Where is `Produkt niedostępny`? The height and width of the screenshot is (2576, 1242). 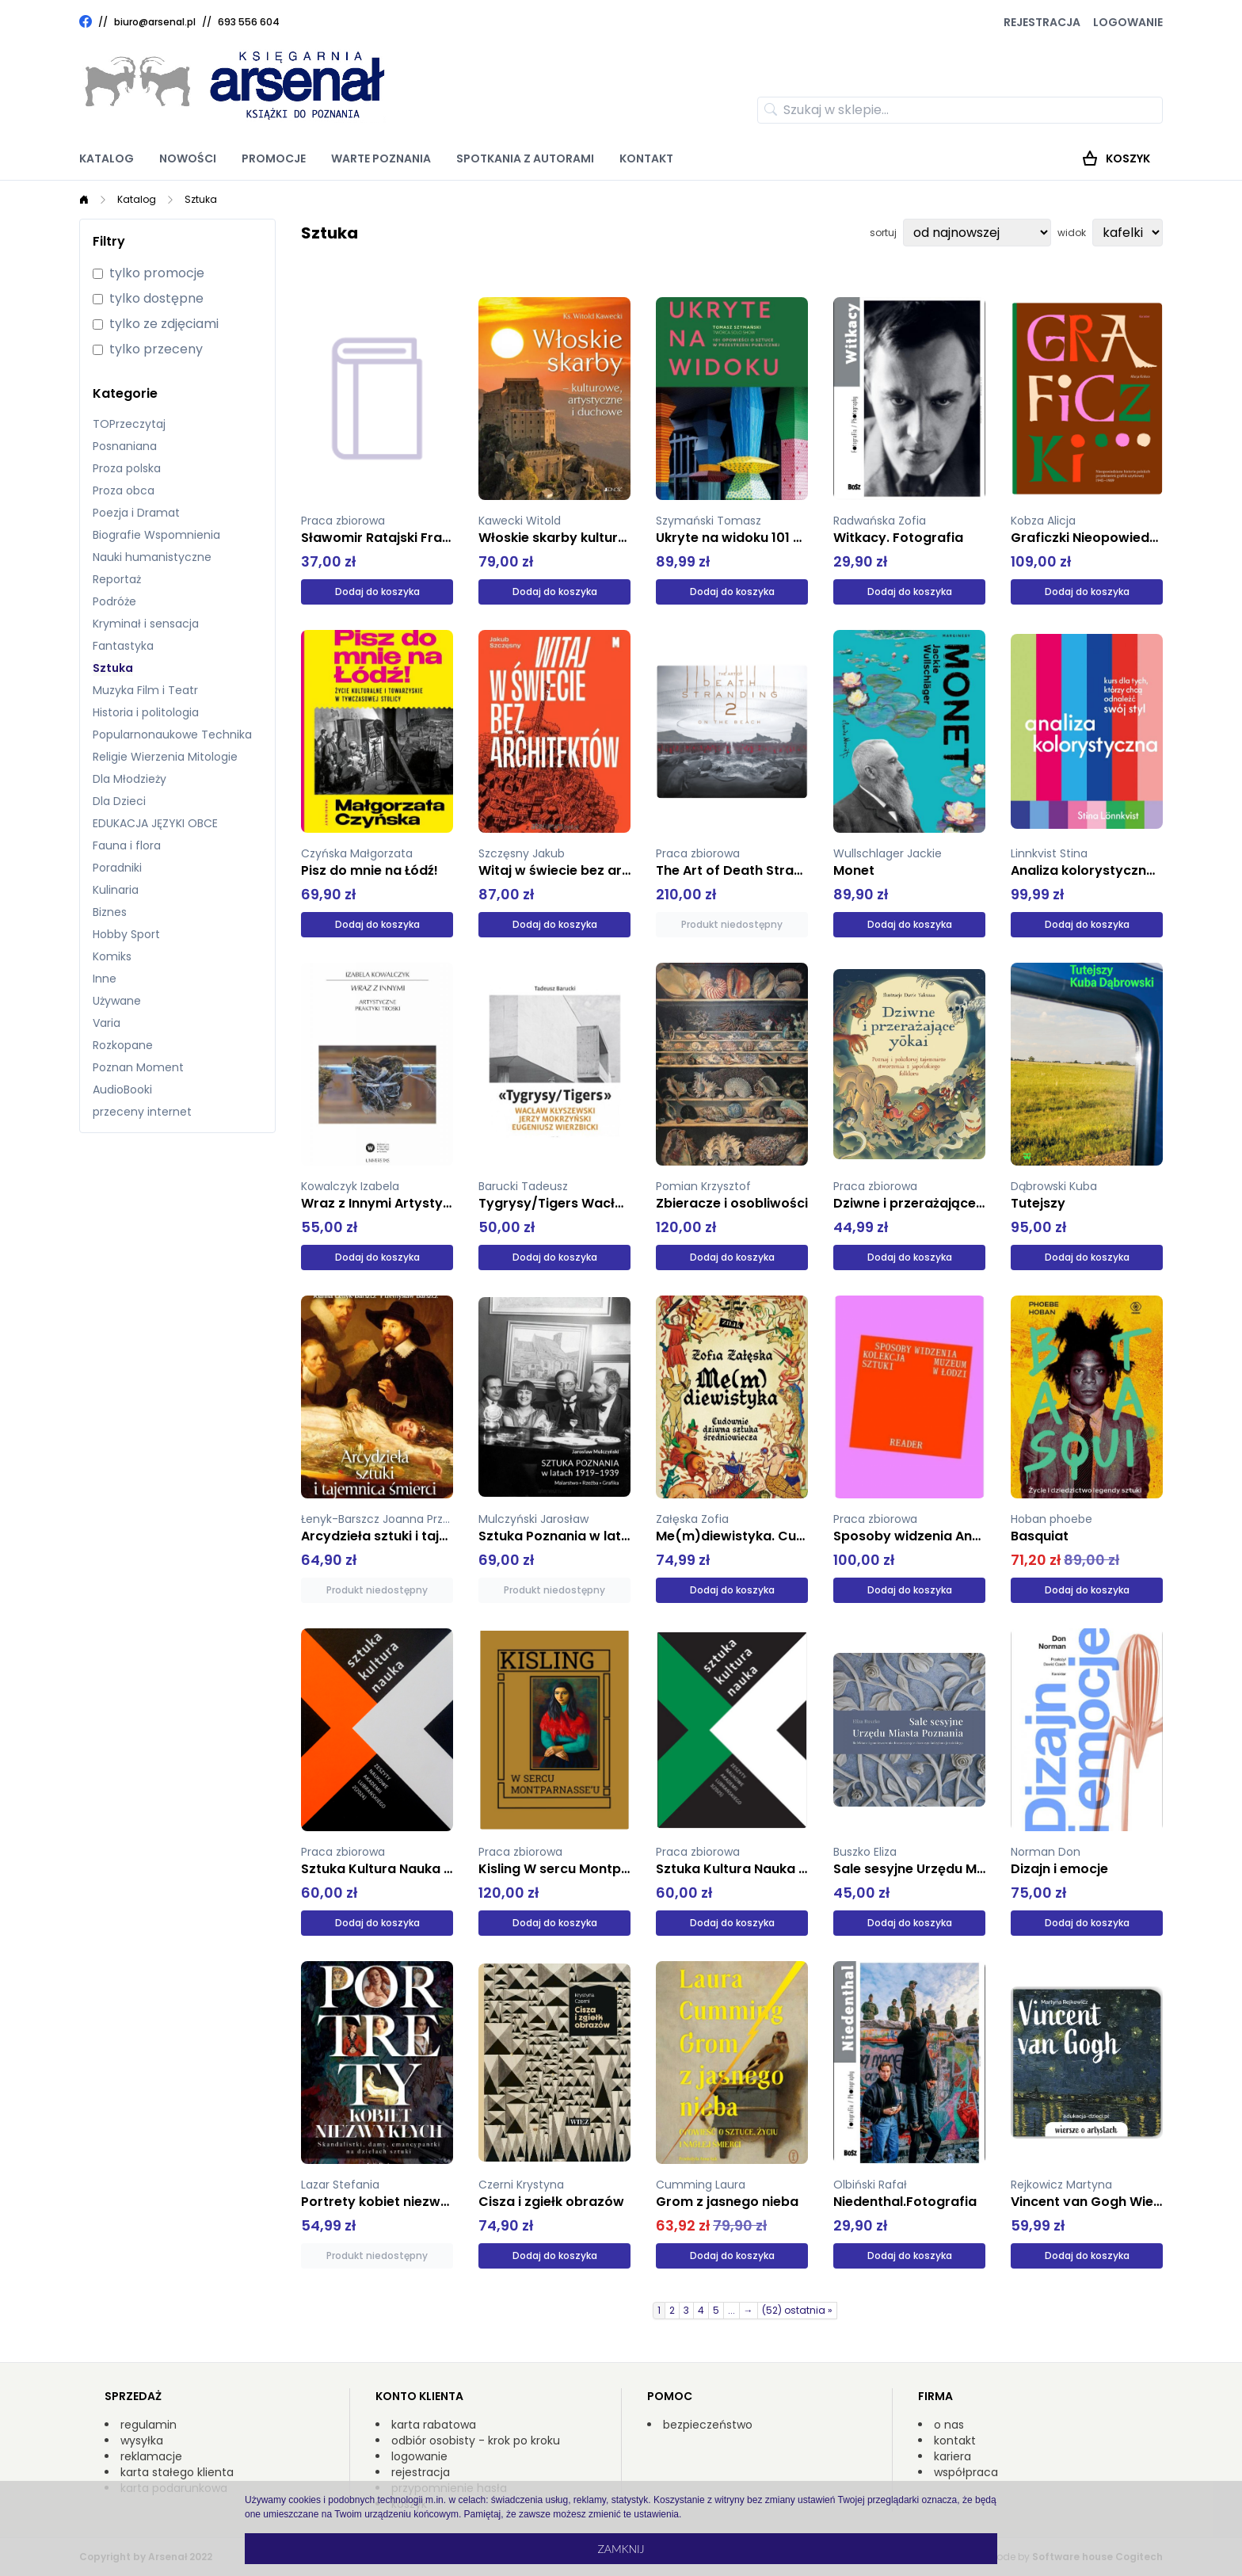
Produkt niedostępny is located at coordinates (732, 924).